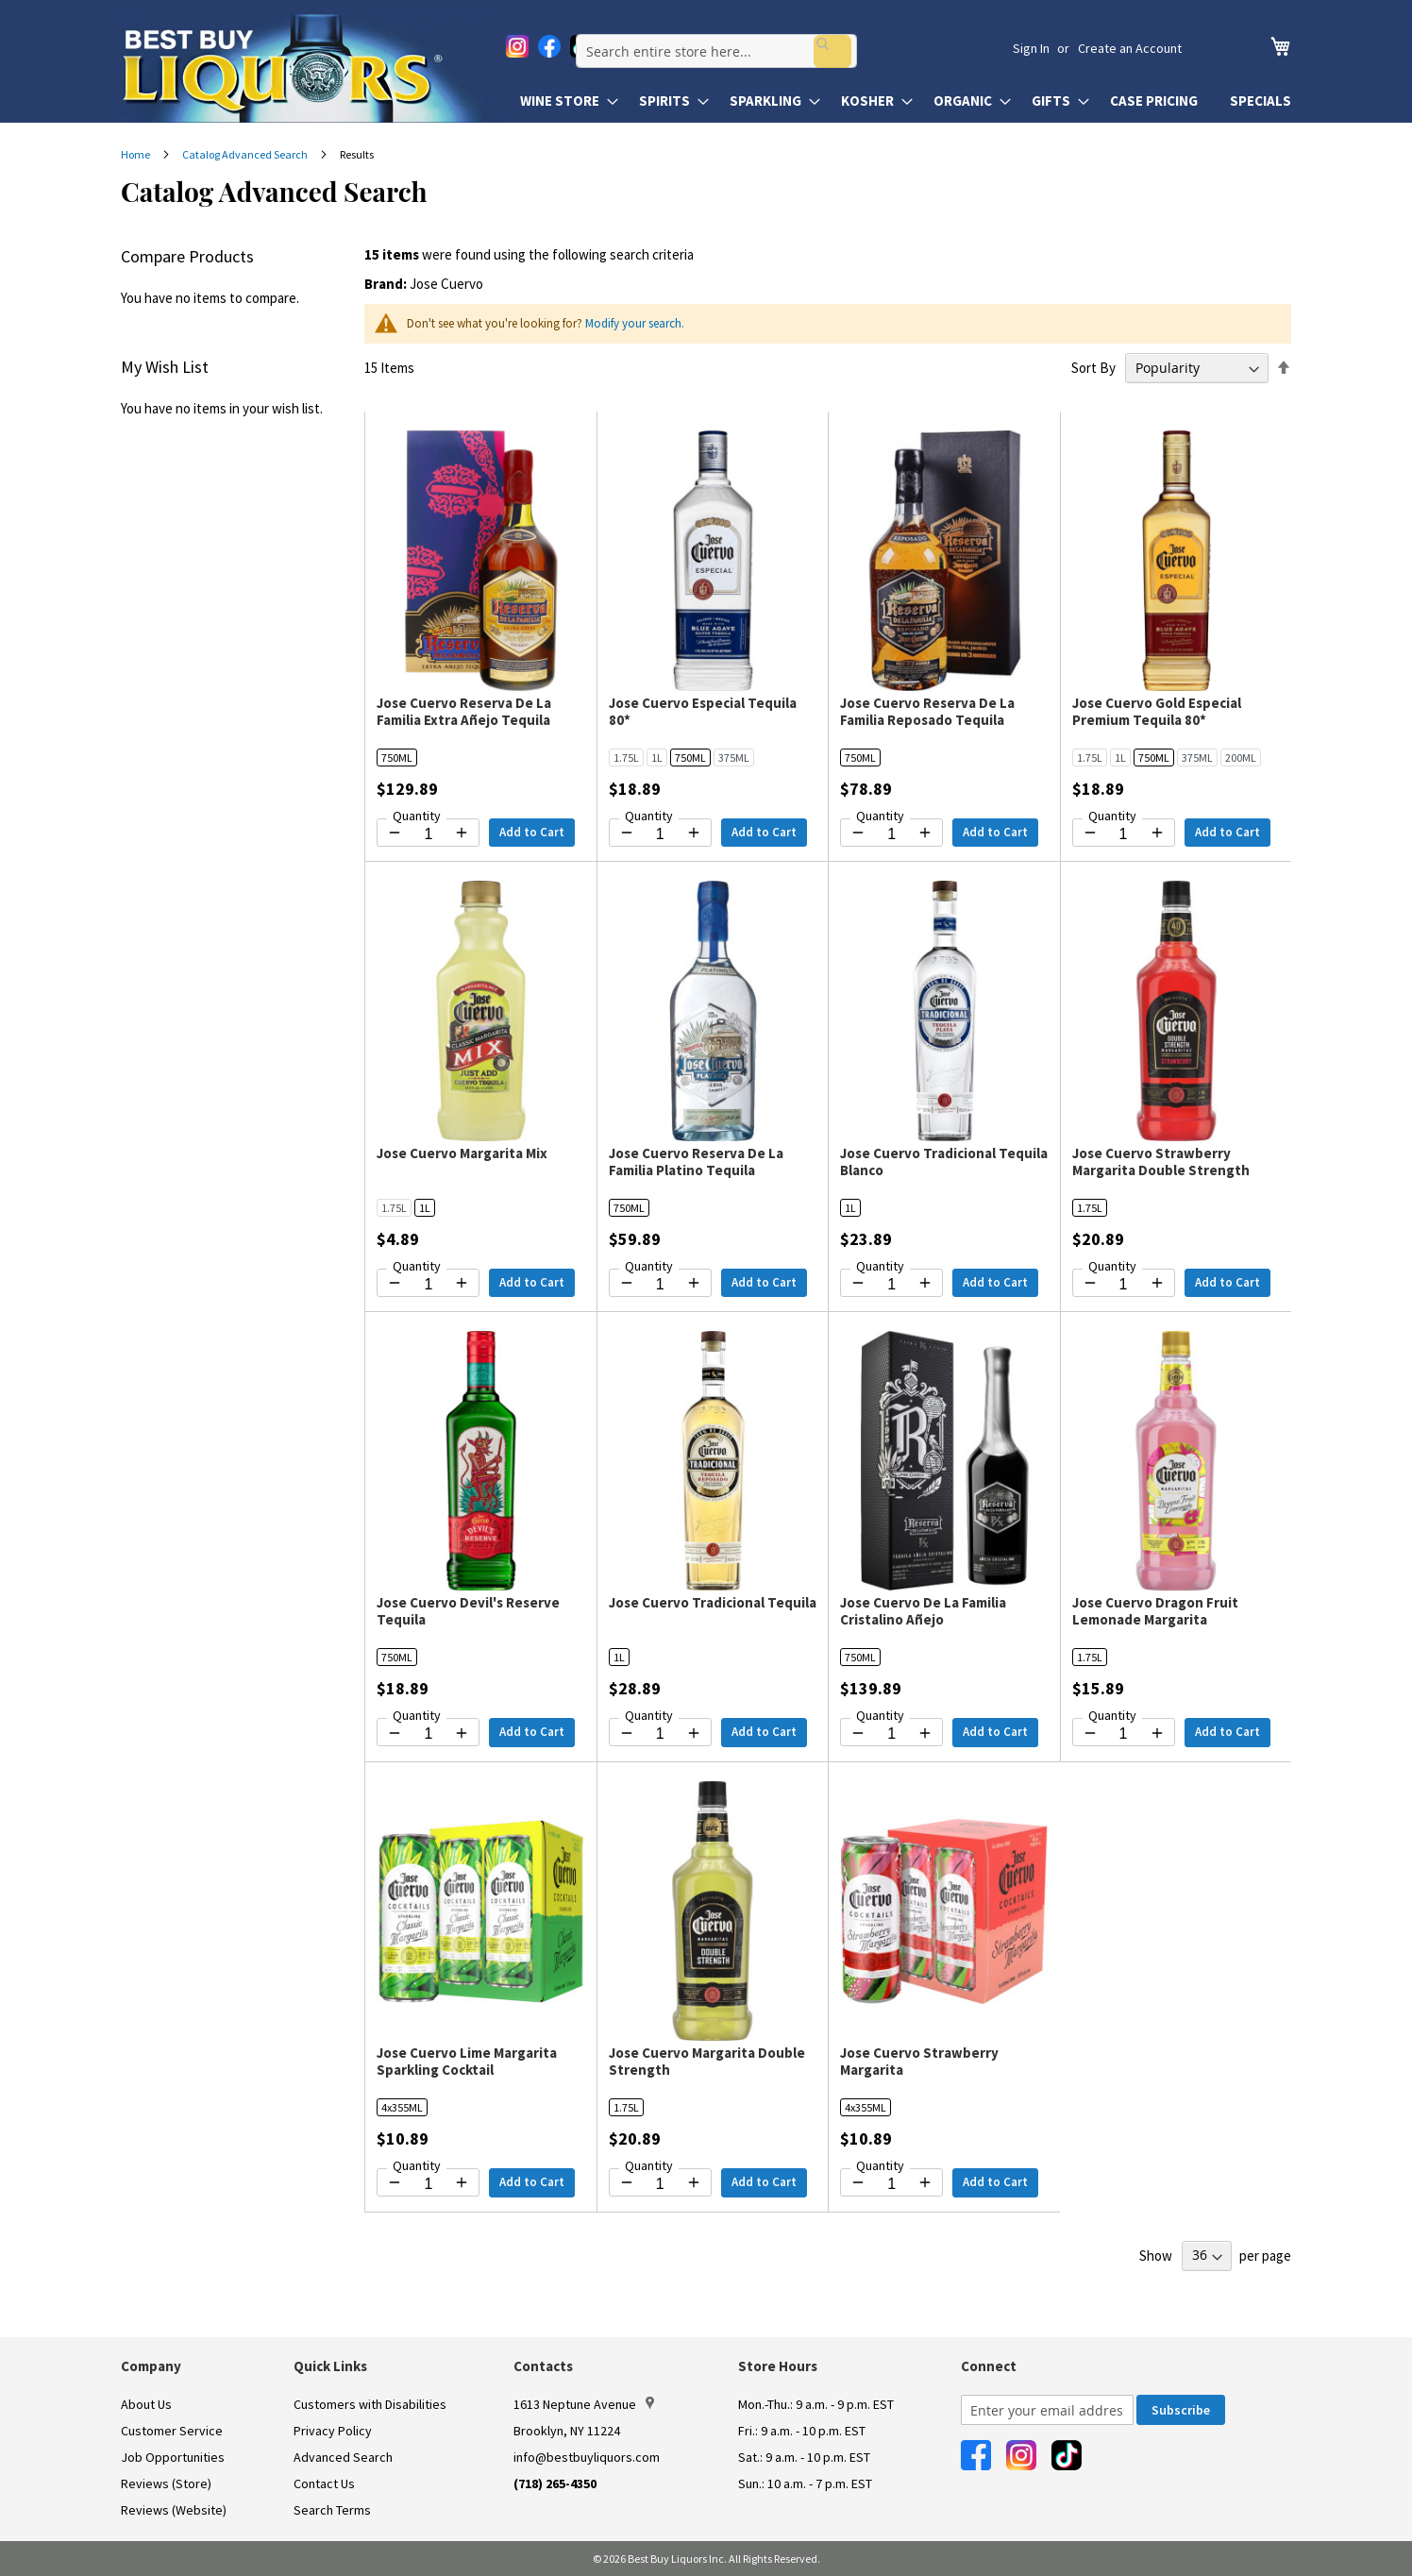 The height and width of the screenshot is (2576, 1412). I want to click on [Quantity for Jose Cuervo Tradicional Tequila], so click(660, 1734).